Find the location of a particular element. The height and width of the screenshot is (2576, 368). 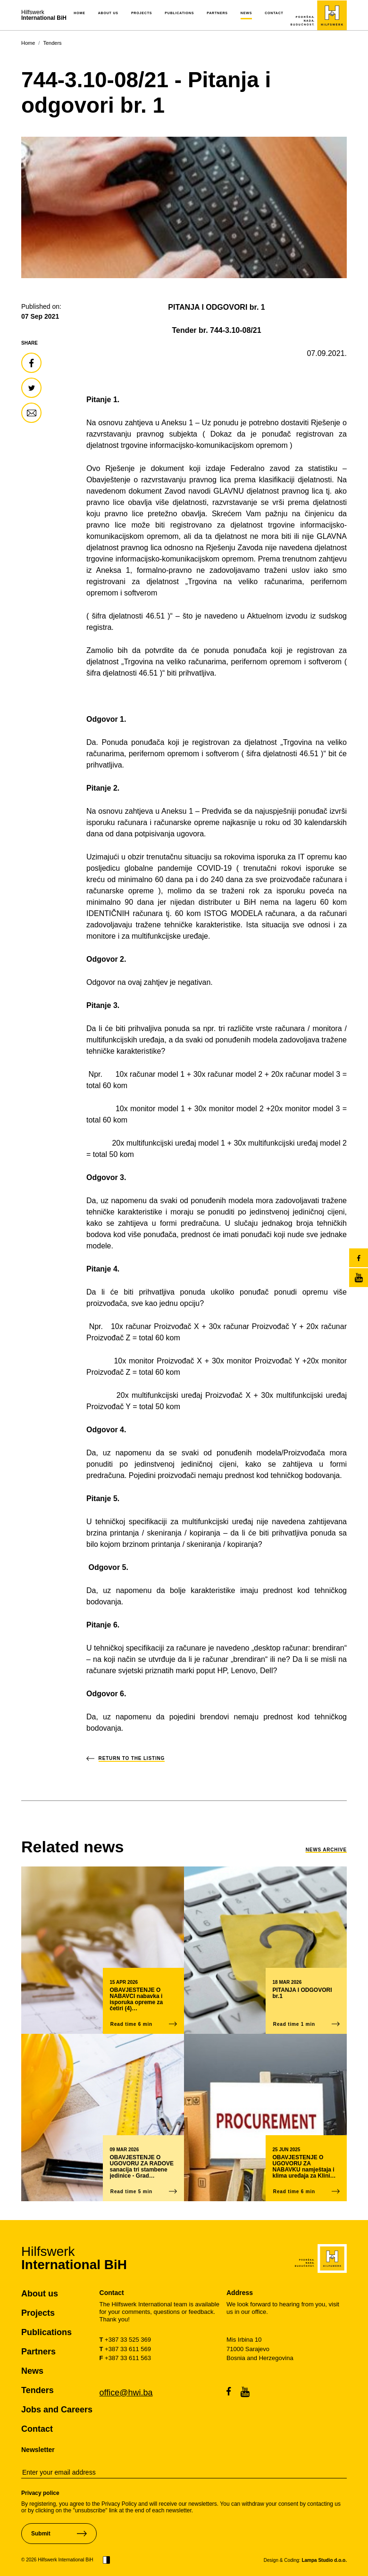

return to the listing [back-to-news-list] is located at coordinates (132, 1758).